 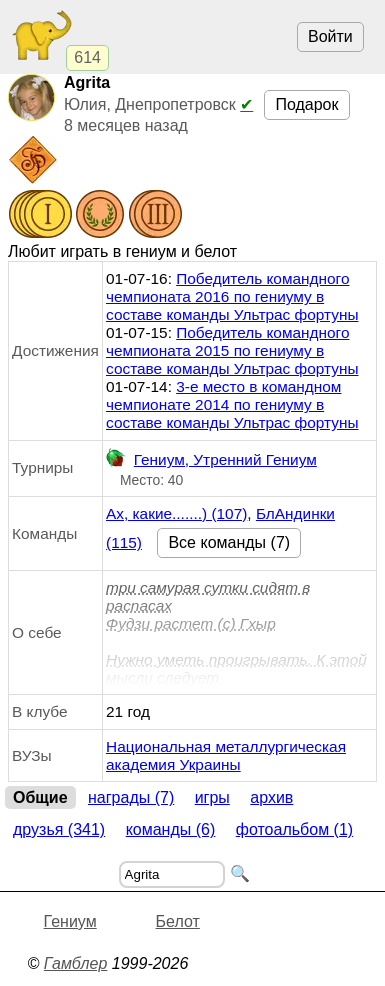 What do you see at coordinates (59, 829) in the screenshot?
I see `Друзья (341)` at bounding box center [59, 829].